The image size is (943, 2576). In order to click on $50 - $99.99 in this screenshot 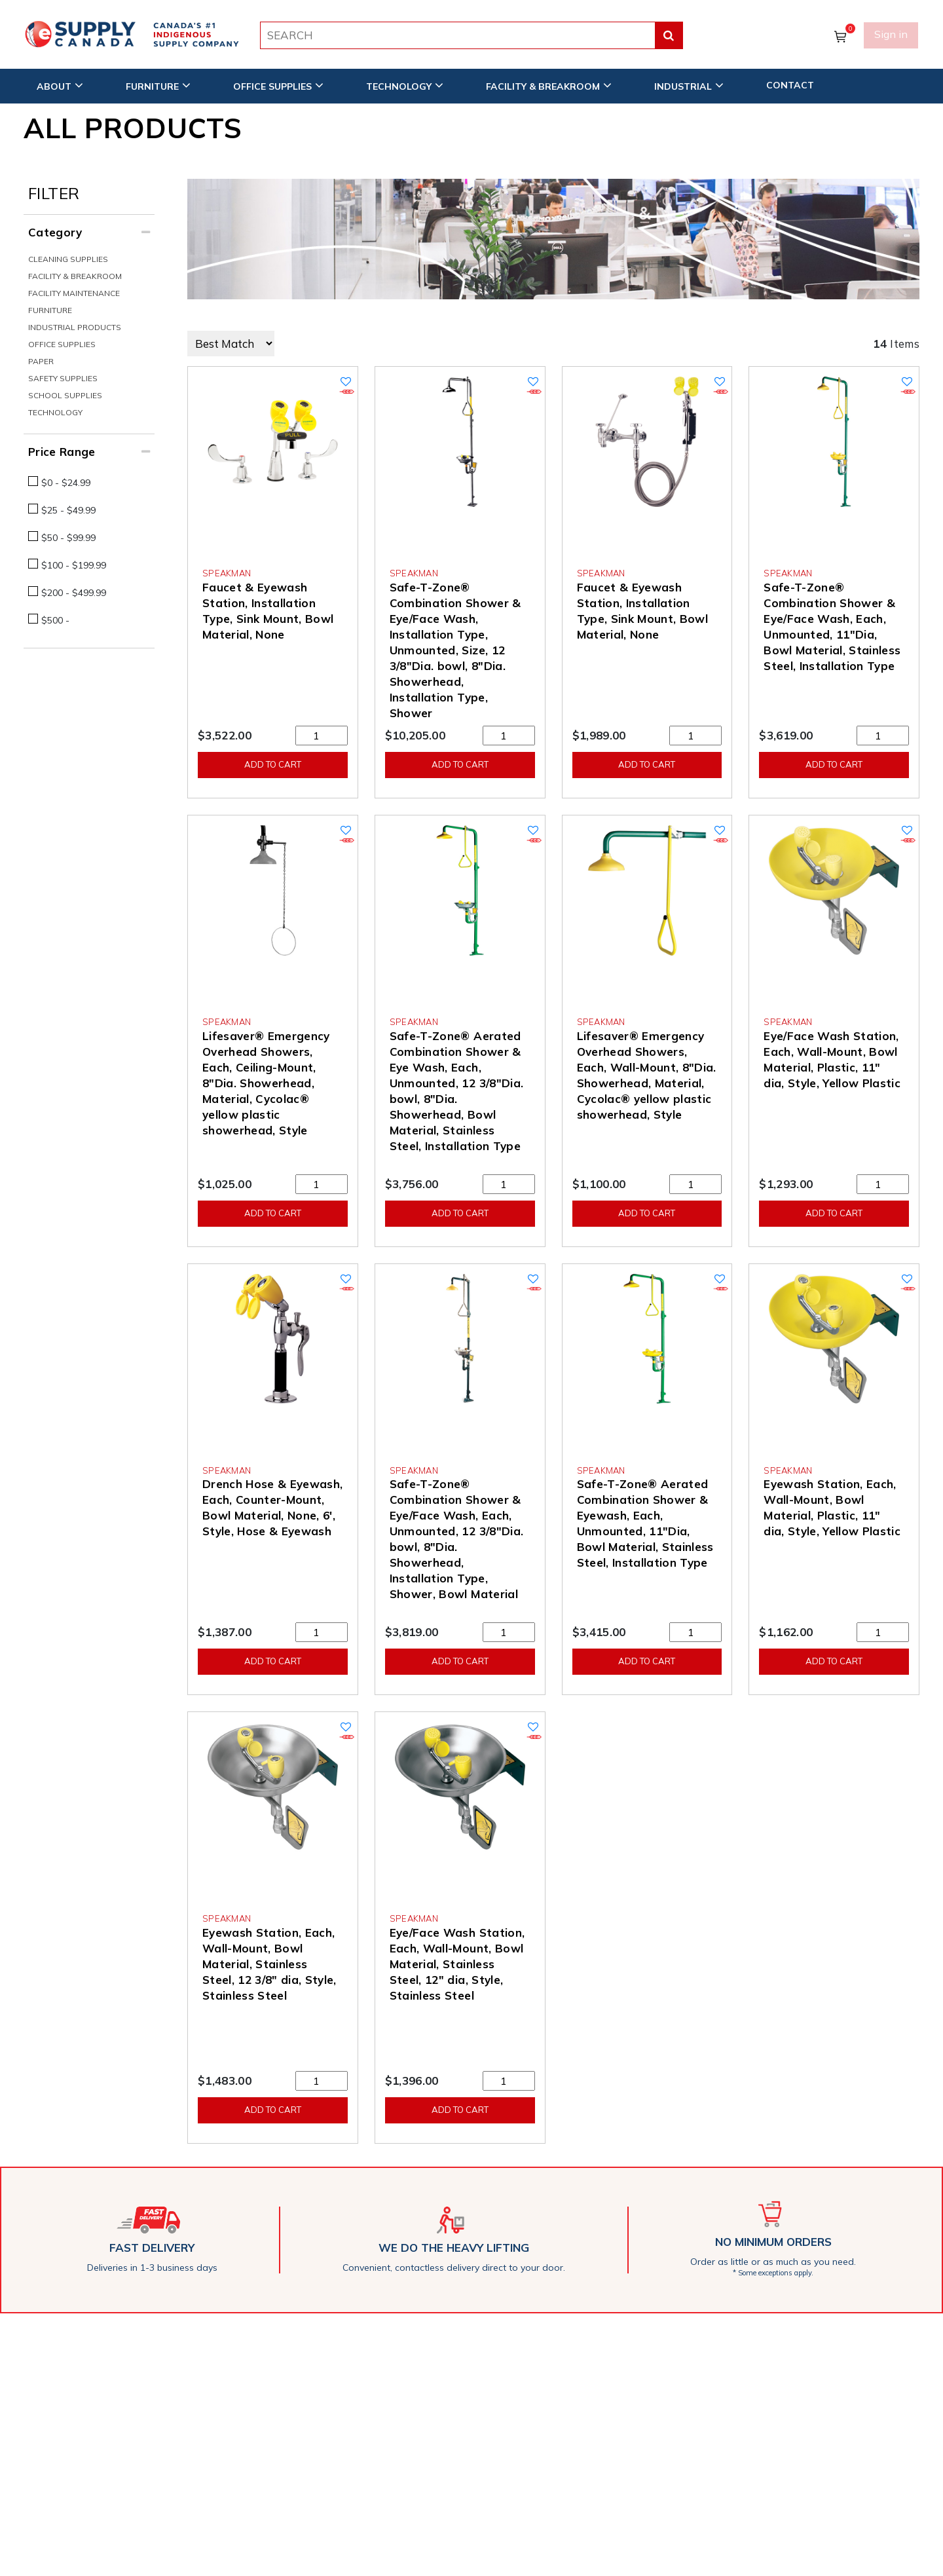, I will do `click(68, 538)`.